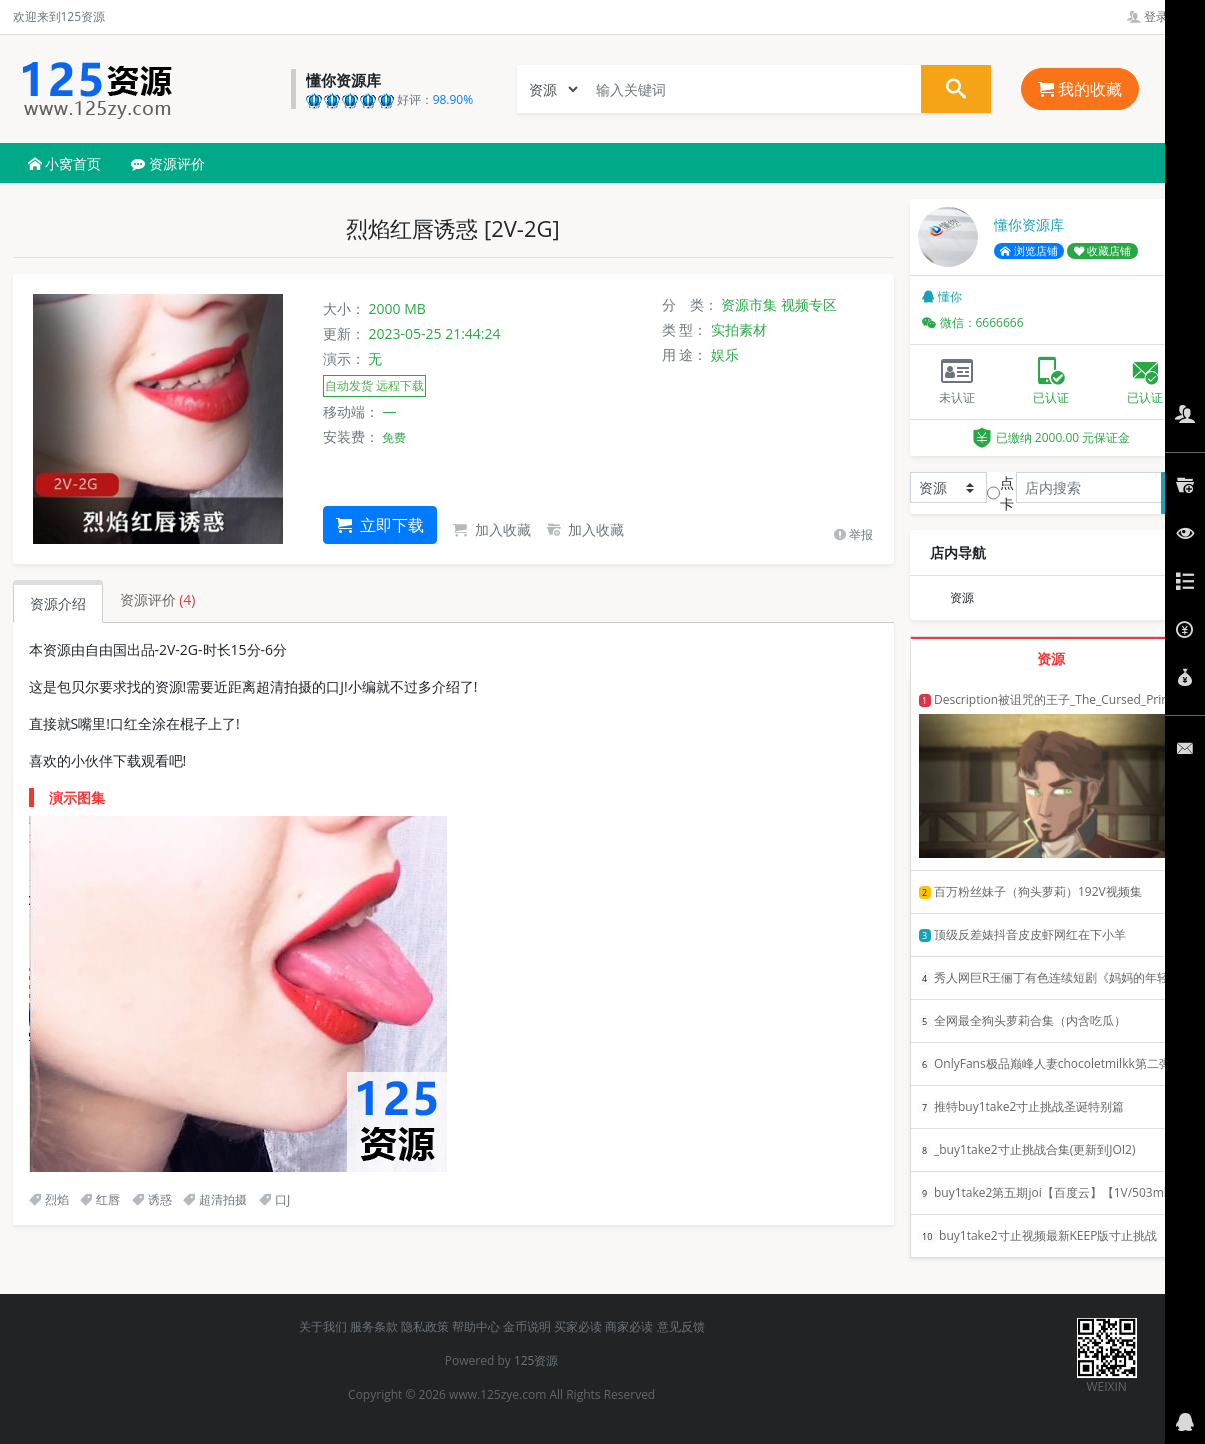 The height and width of the screenshot is (1444, 1205). What do you see at coordinates (274, 1199) in the screenshot?
I see `口J` at bounding box center [274, 1199].